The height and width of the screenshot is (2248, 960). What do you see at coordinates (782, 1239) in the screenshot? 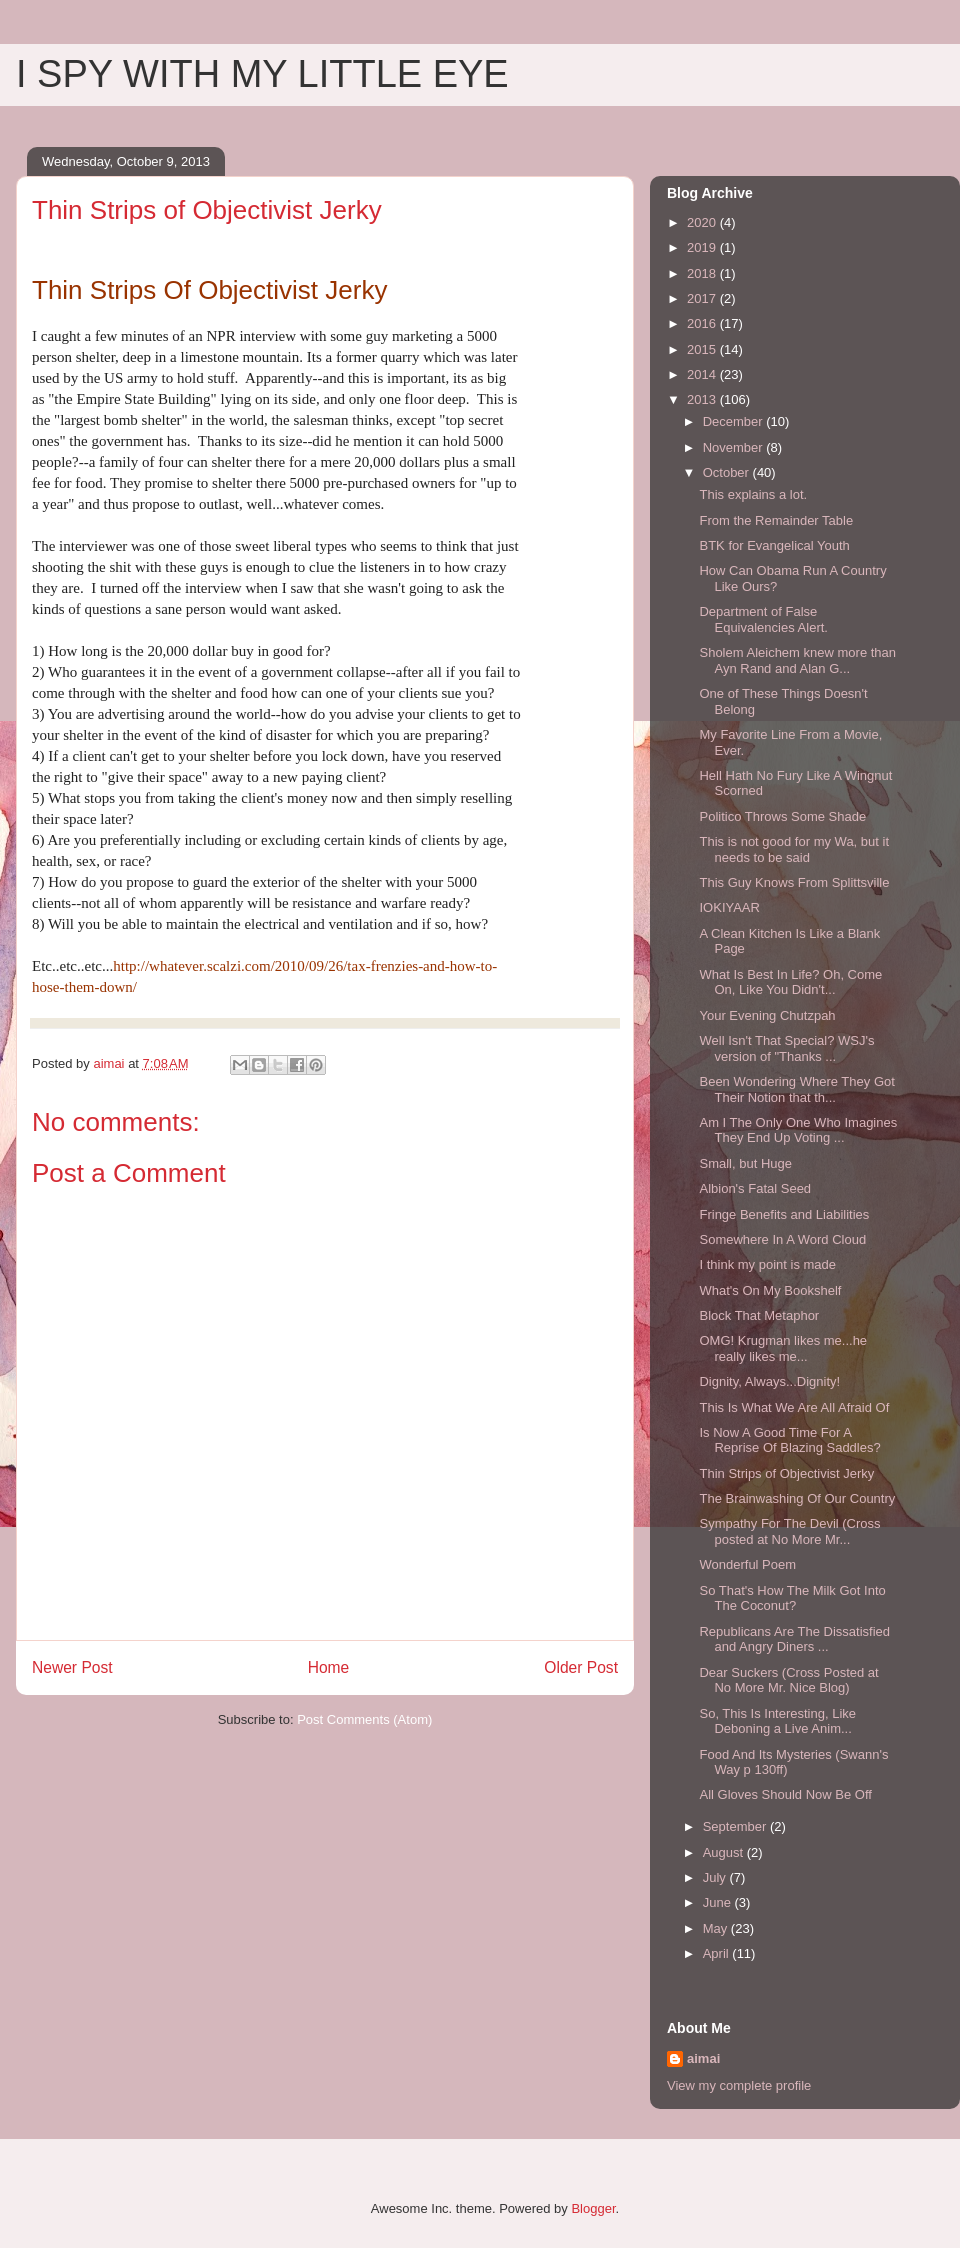
I see `Somewhere In A Word Cloud` at bounding box center [782, 1239].